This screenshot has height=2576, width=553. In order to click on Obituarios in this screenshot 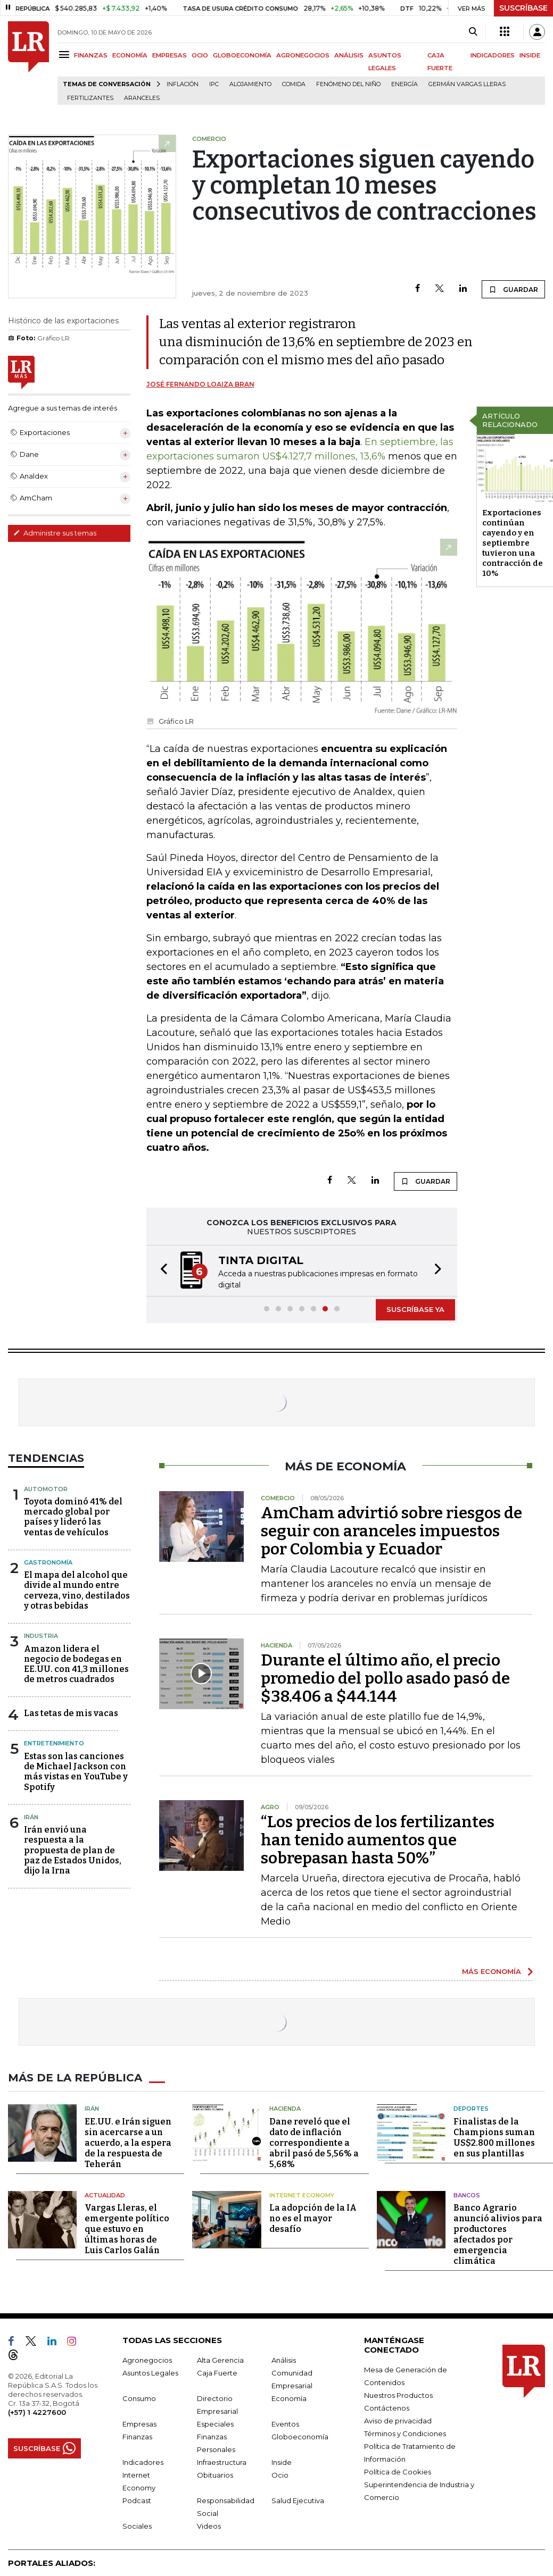, I will do `click(215, 2475)`.